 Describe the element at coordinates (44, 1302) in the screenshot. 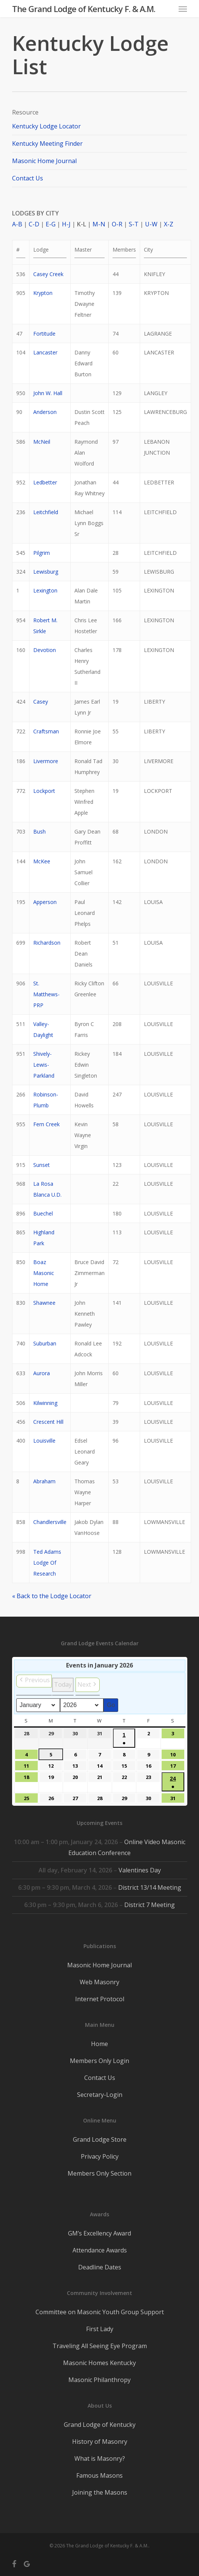

I see `Shawnee` at that location.